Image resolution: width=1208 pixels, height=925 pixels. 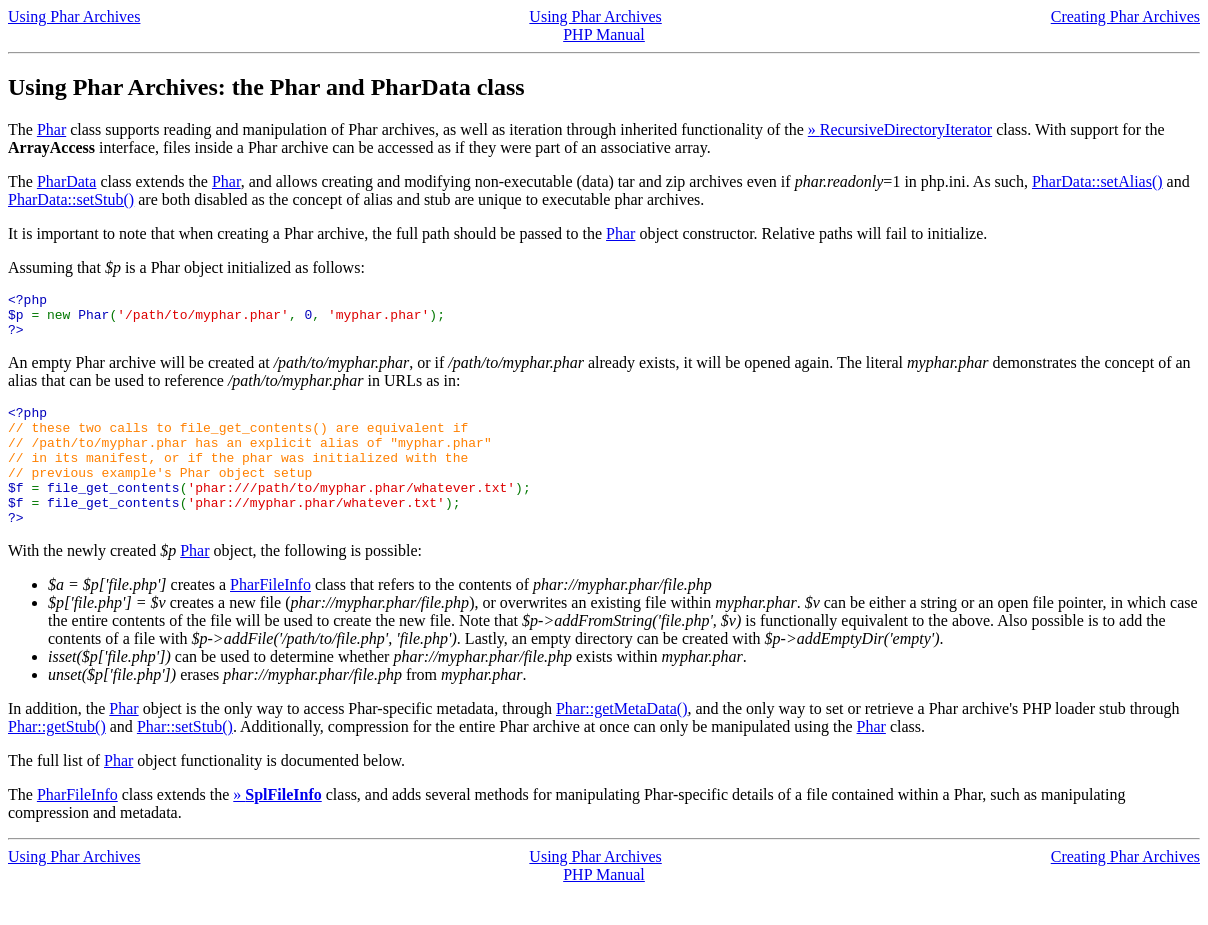 I want to click on Phar::getStub(), so click(x=57, y=759).